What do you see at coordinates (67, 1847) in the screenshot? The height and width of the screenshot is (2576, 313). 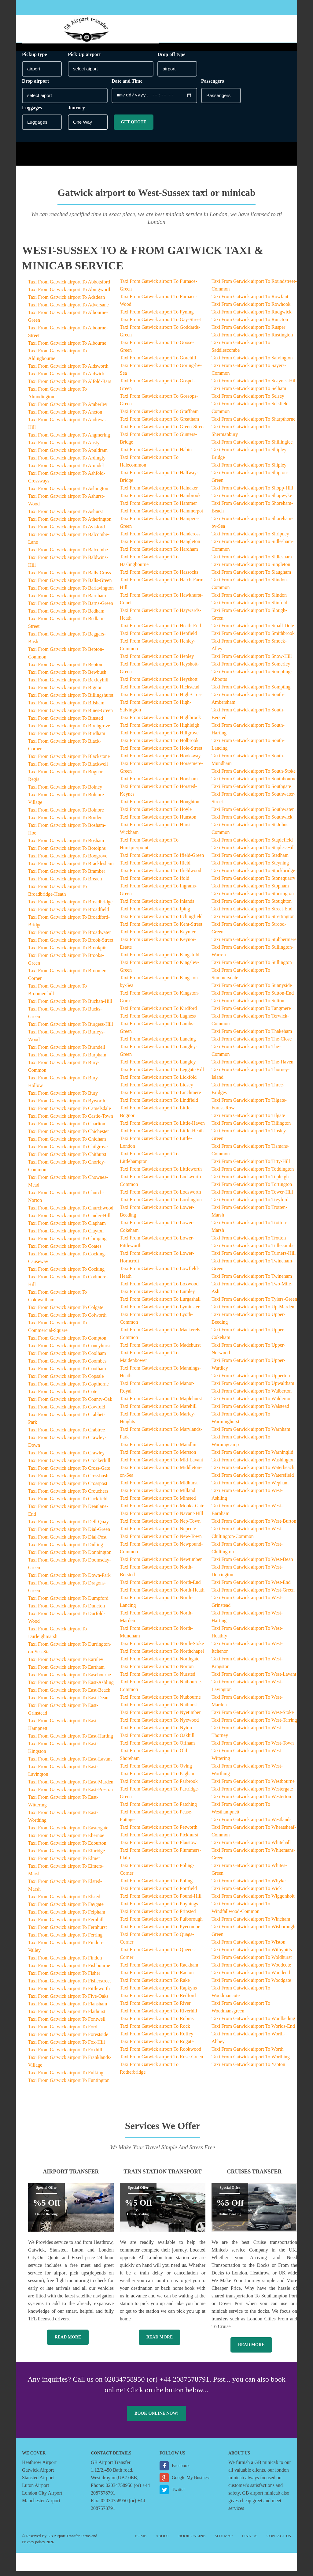 I see `Taxi From Gatwick airport To Edburton` at bounding box center [67, 1847].